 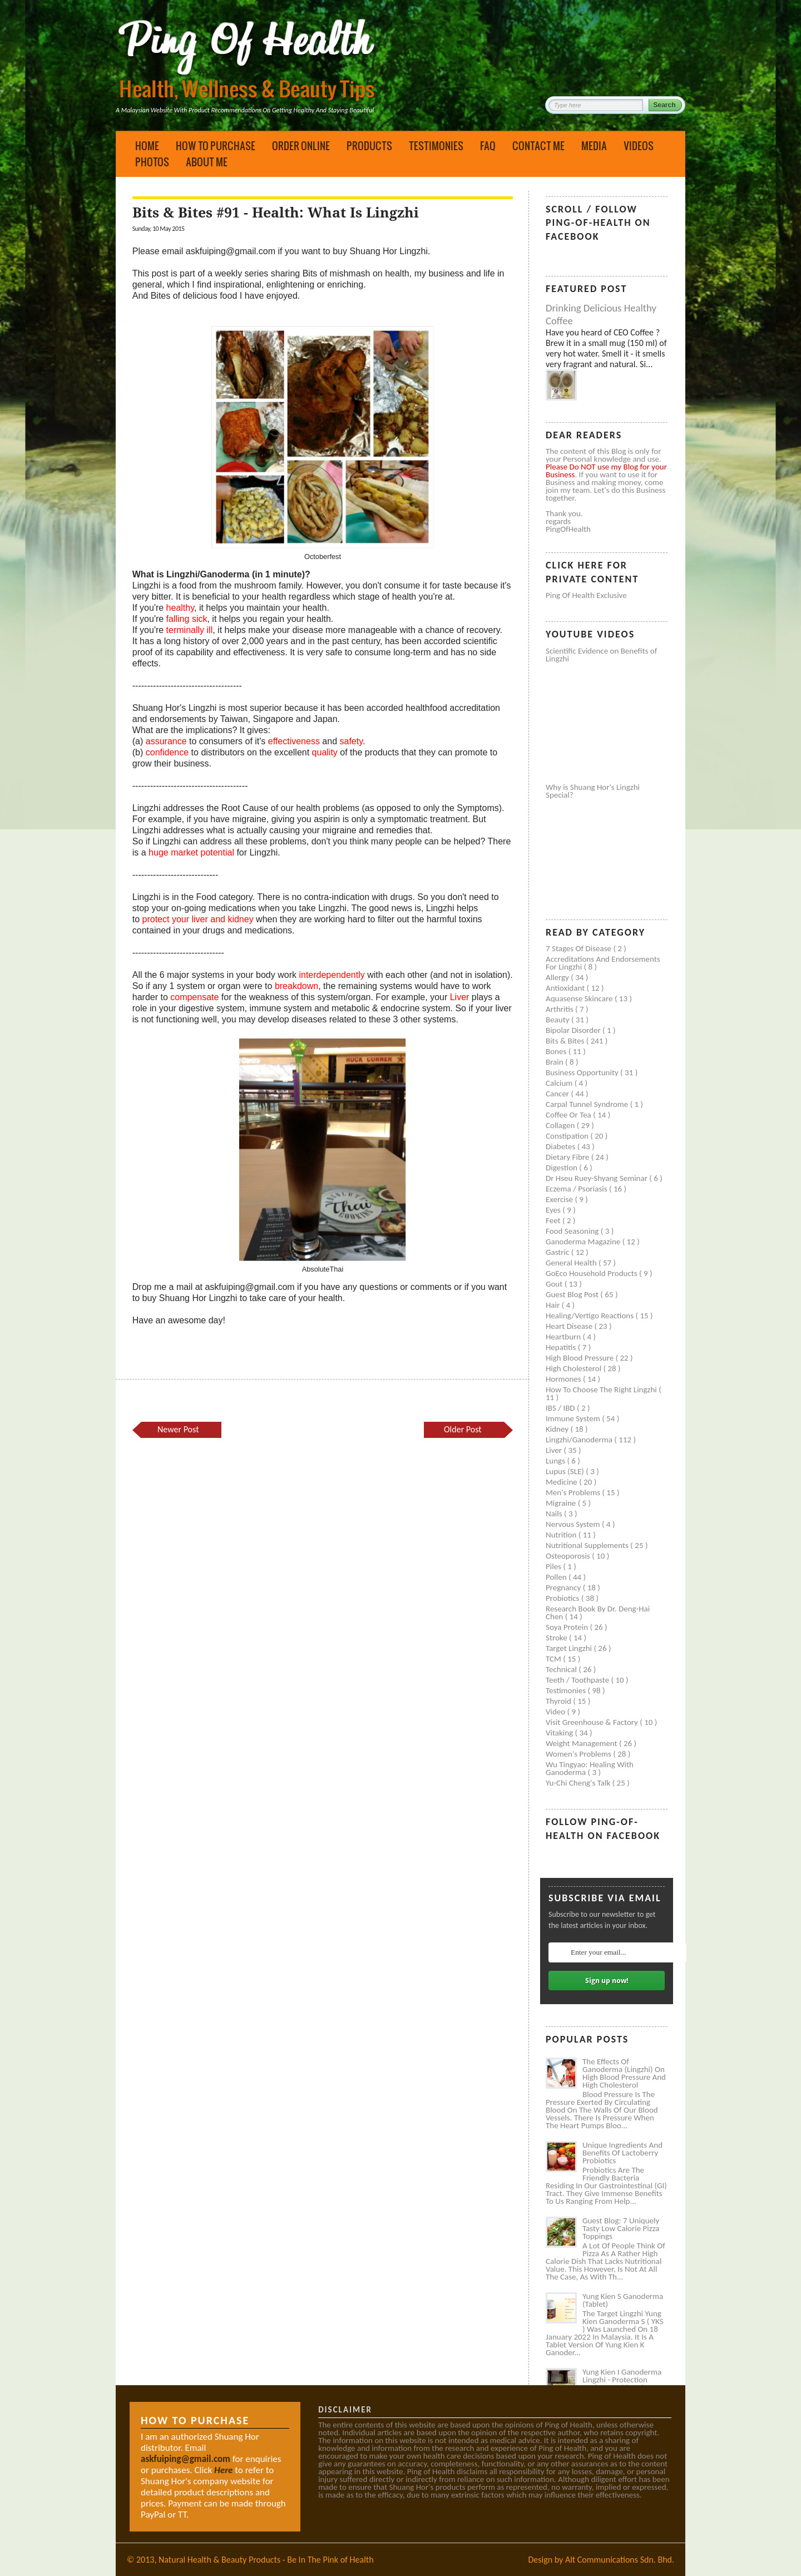 What do you see at coordinates (594, 145) in the screenshot?
I see `Media` at bounding box center [594, 145].